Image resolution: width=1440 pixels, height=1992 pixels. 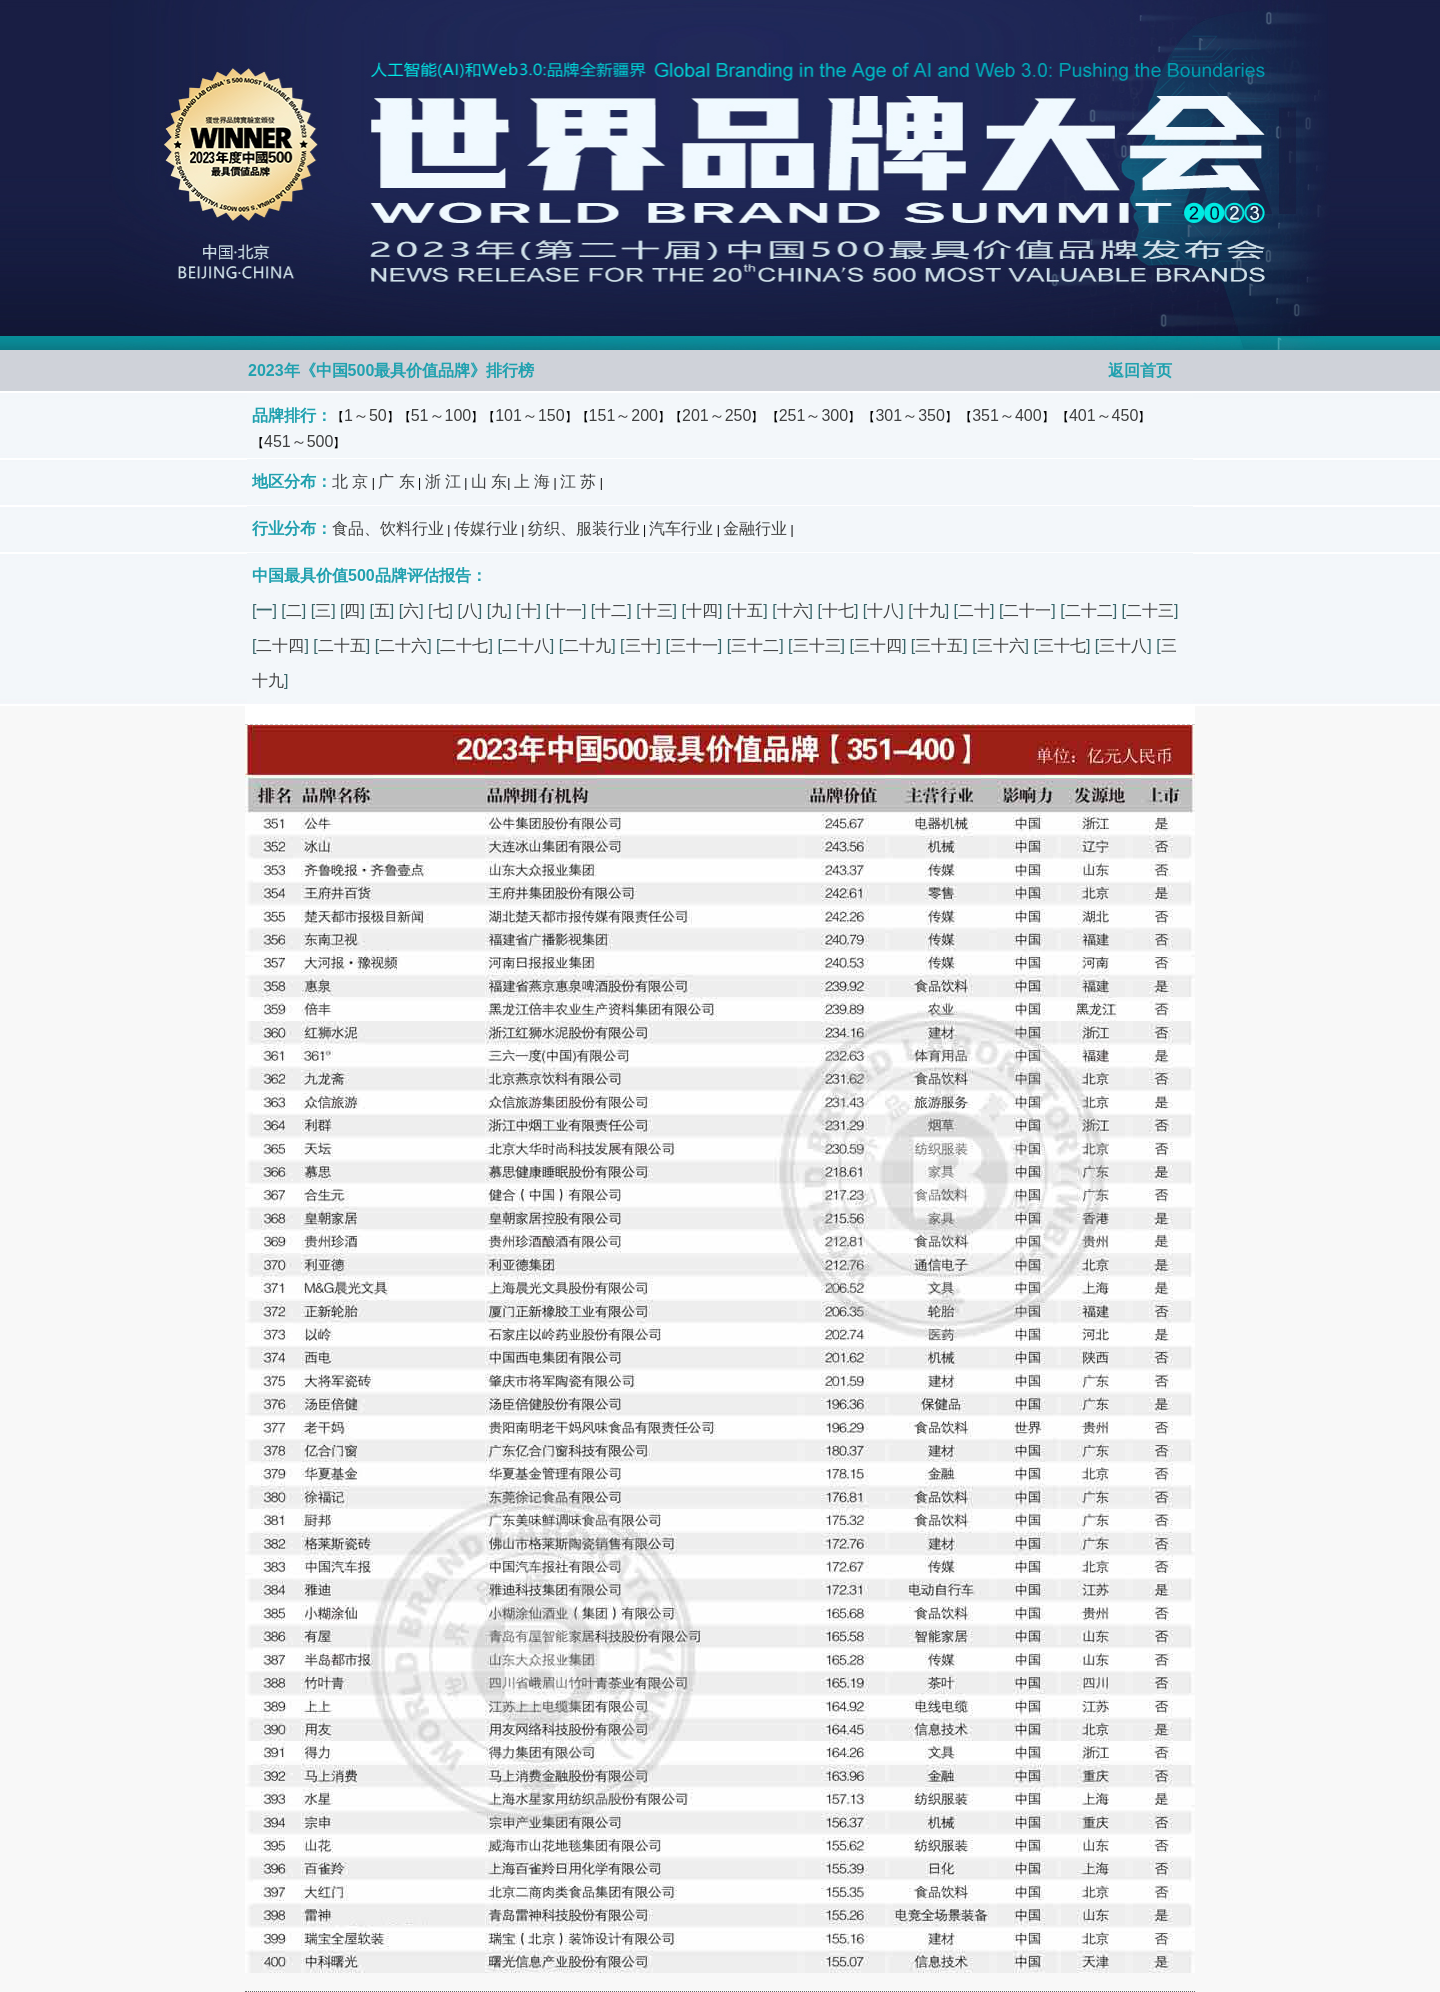 What do you see at coordinates (883, 610) in the screenshot?
I see `十八` at bounding box center [883, 610].